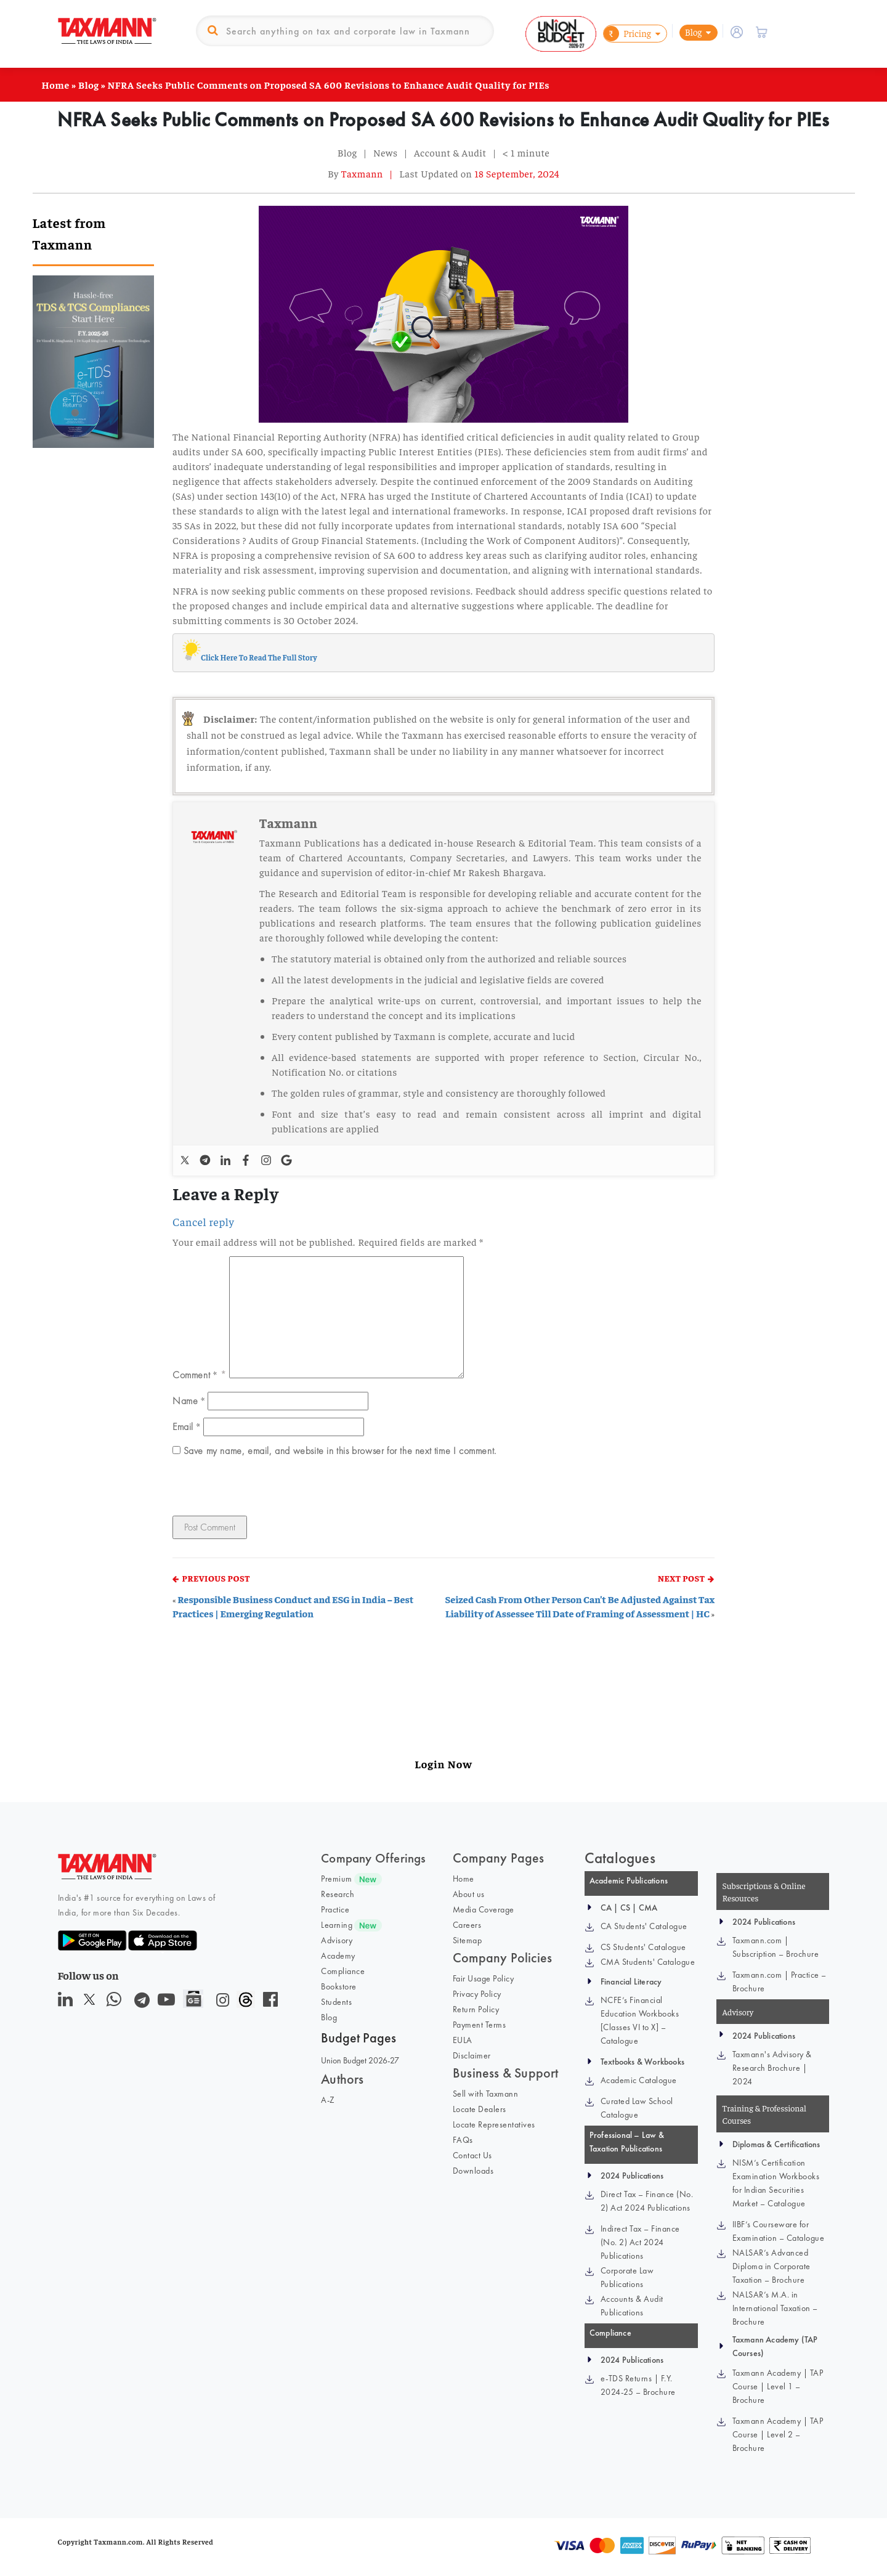 This screenshot has height=2576, width=887. What do you see at coordinates (336, 1924) in the screenshot?
I see `Learning` at bounding box center [336, 1924].